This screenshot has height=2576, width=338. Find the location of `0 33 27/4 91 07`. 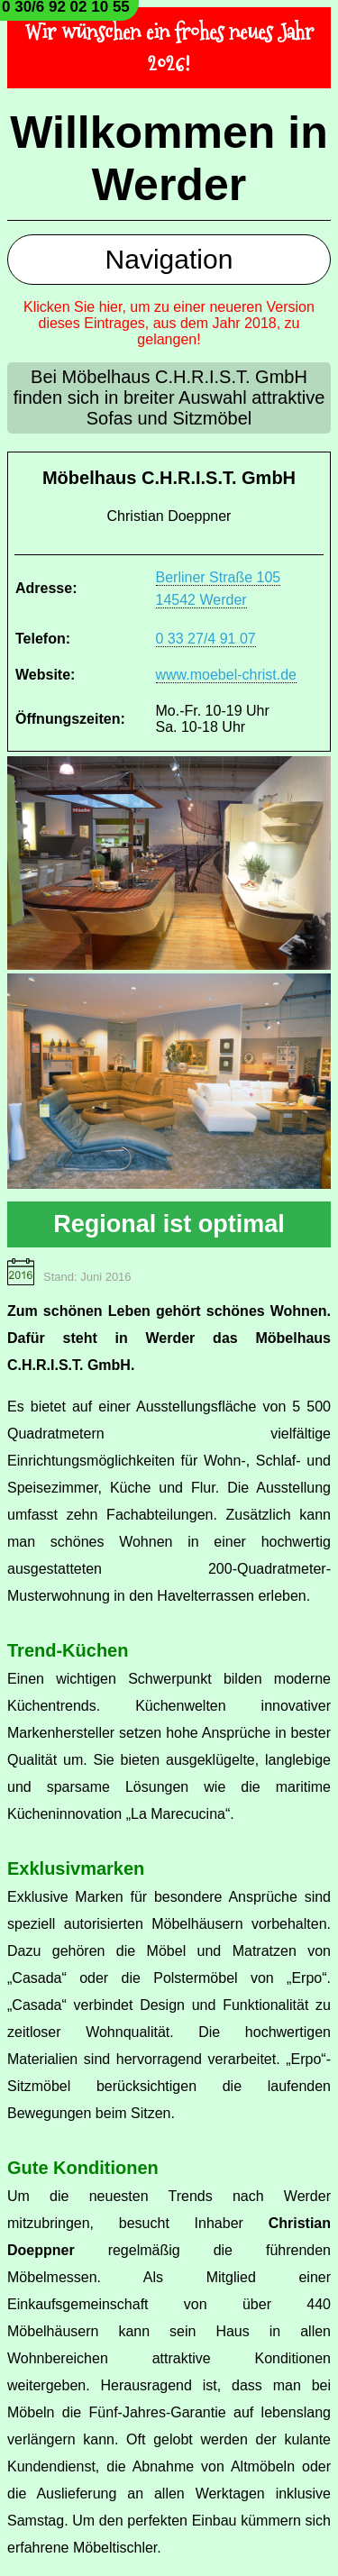

0 33 27/4 91 07 is located at coordinates (206, 638).